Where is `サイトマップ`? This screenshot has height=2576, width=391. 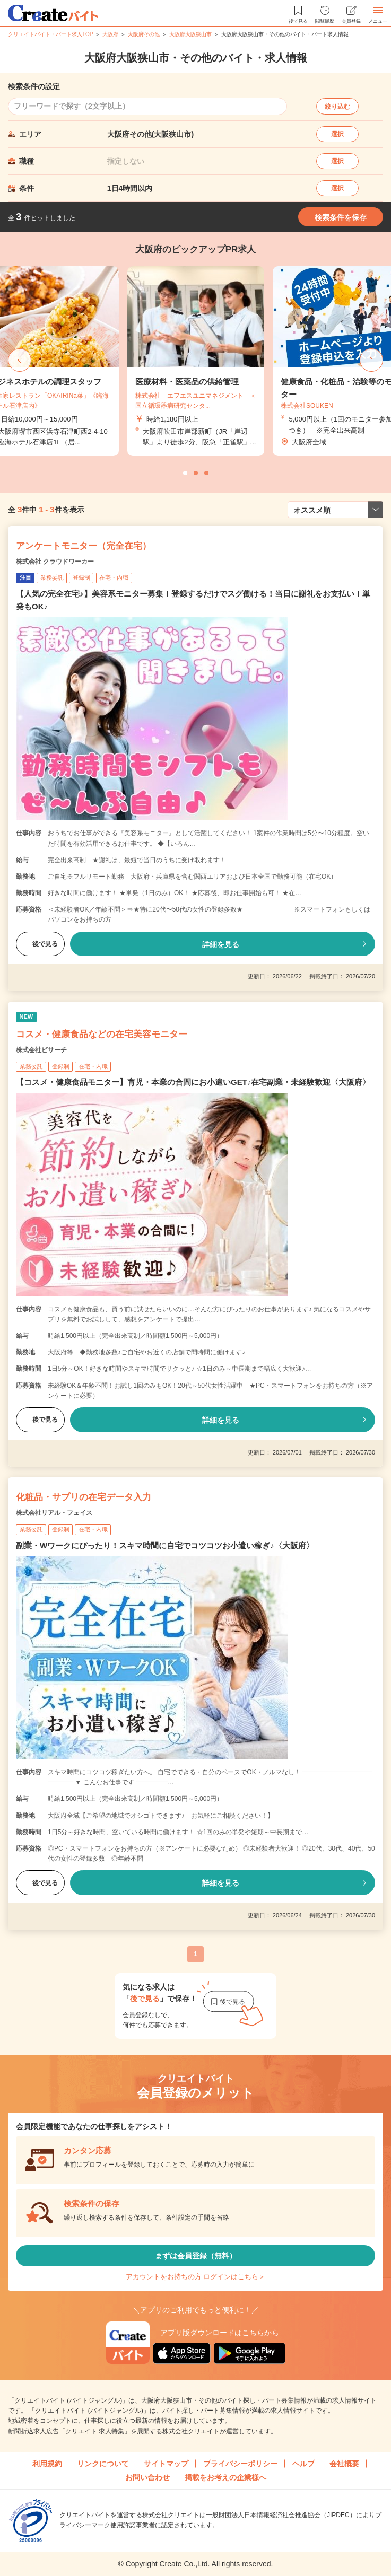
サイトマップ is located at coordinates (166, 2463).